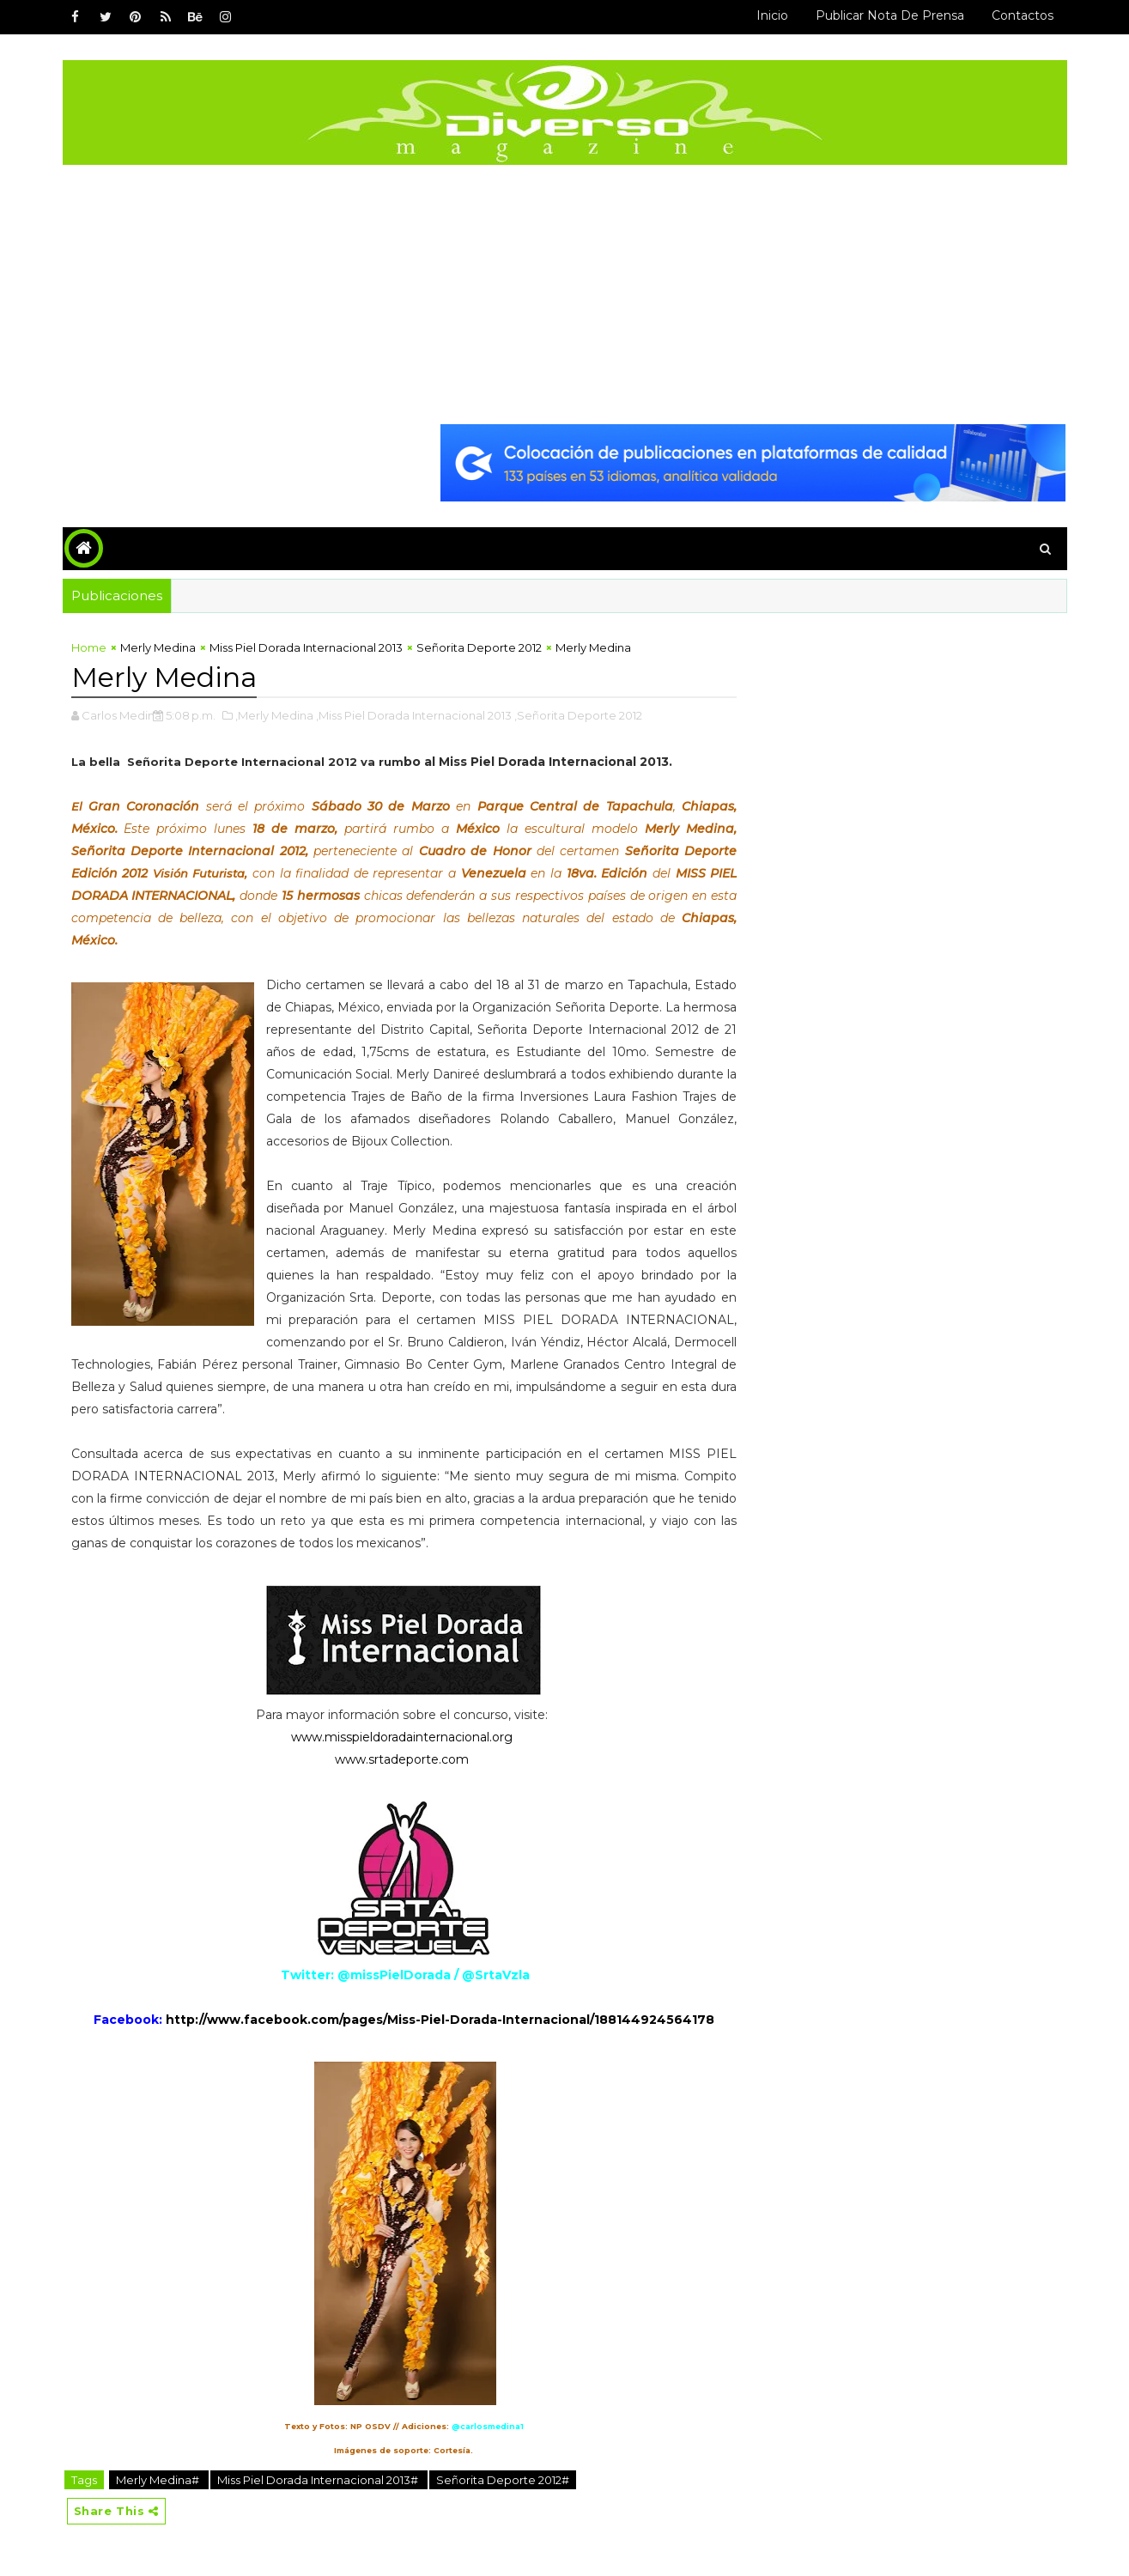  Describe the element at coordinates (159, 2480) in the screenshot. I see `Merly Medina#` at that location.